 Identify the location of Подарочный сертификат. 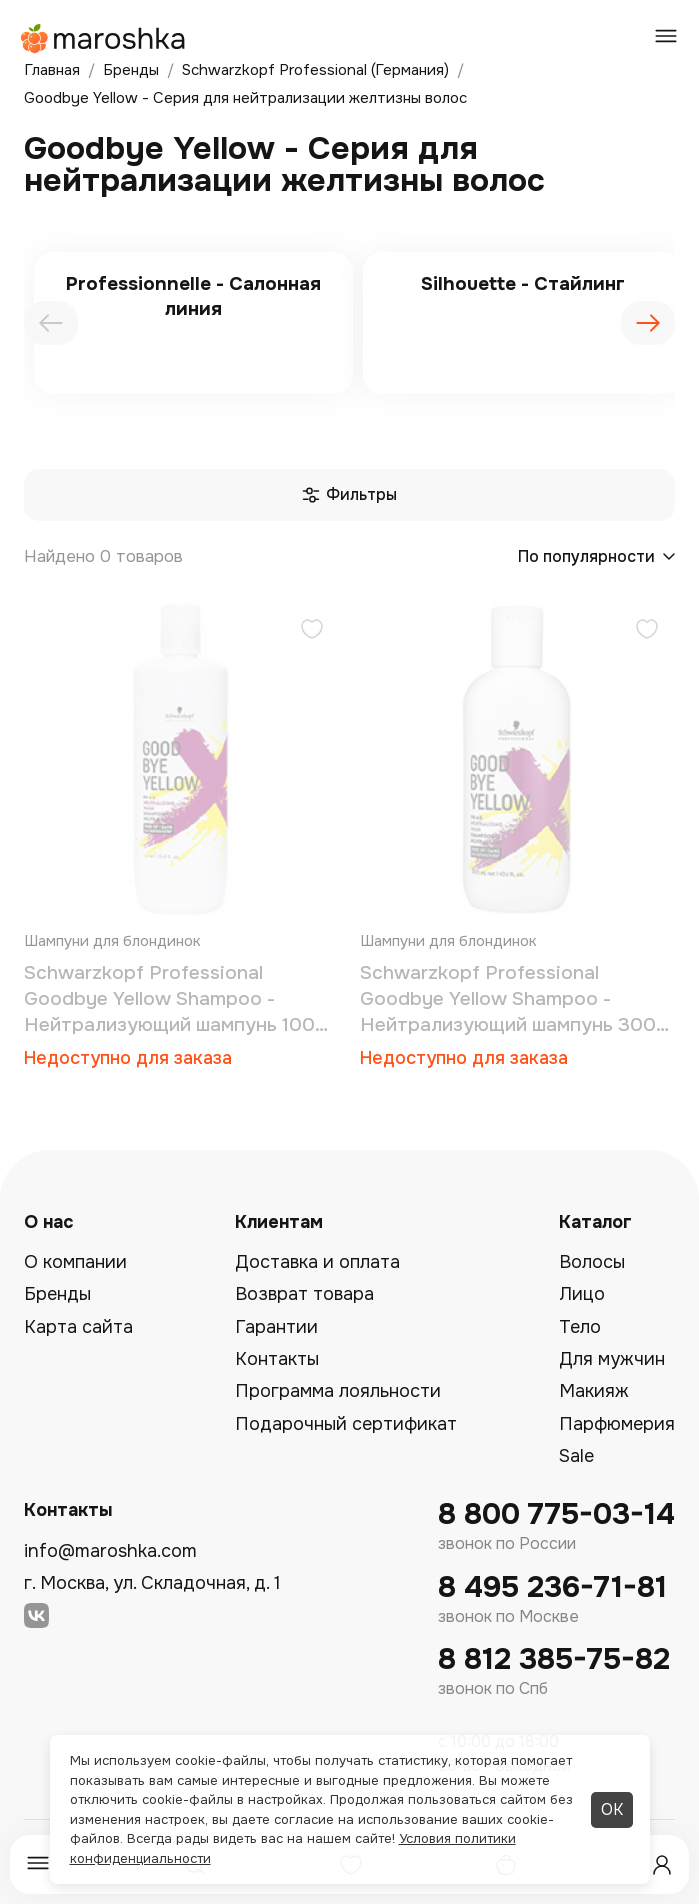
(346, 1424).